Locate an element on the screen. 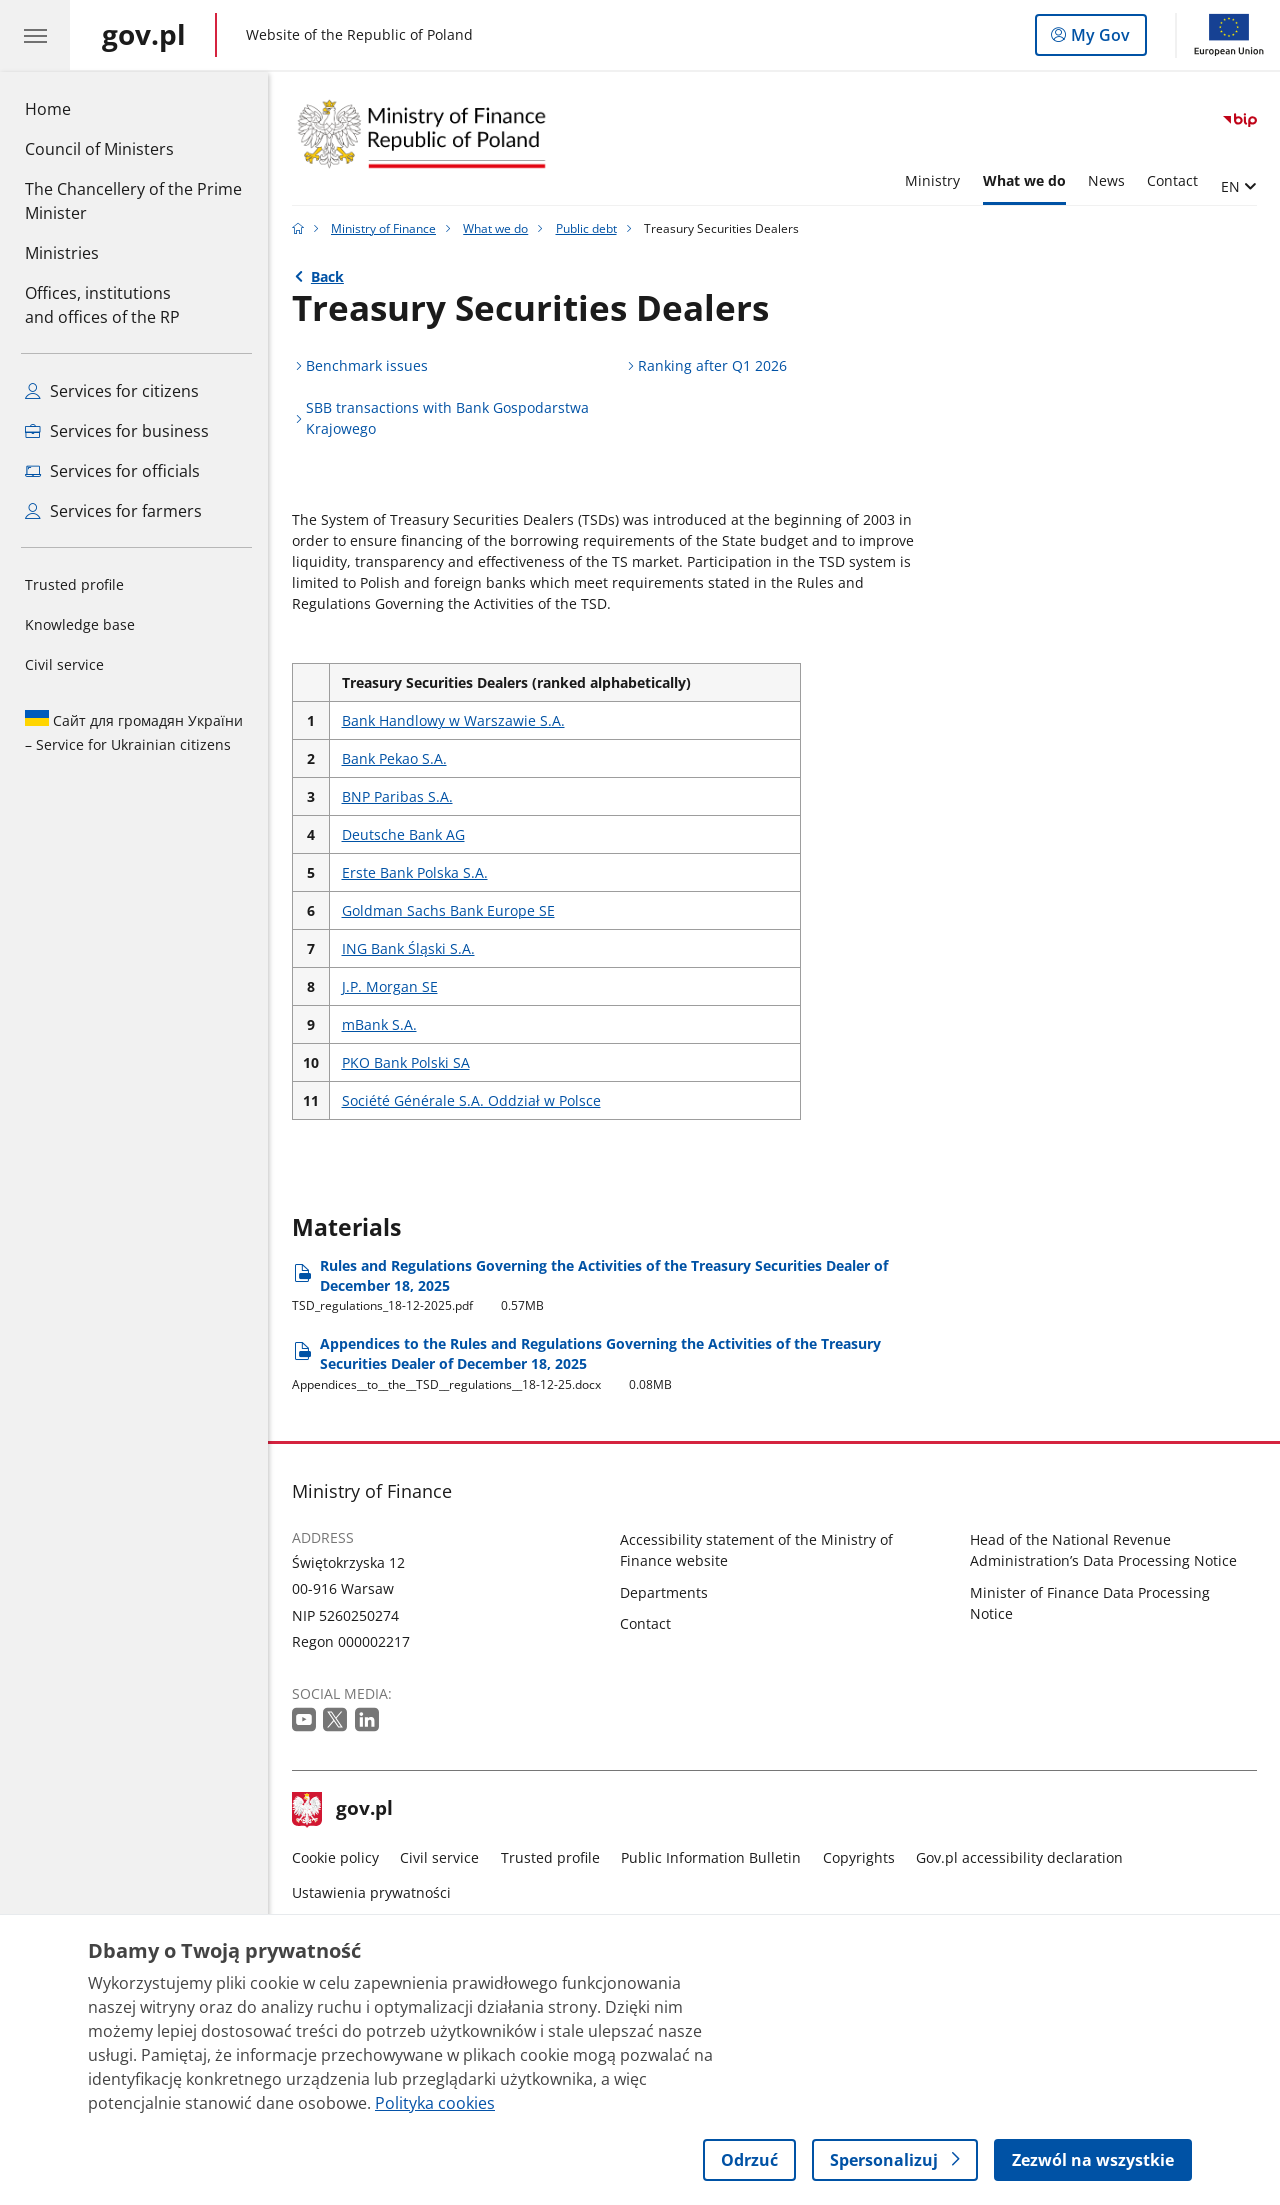  Copyrights is located at coordinates (859, 1857).